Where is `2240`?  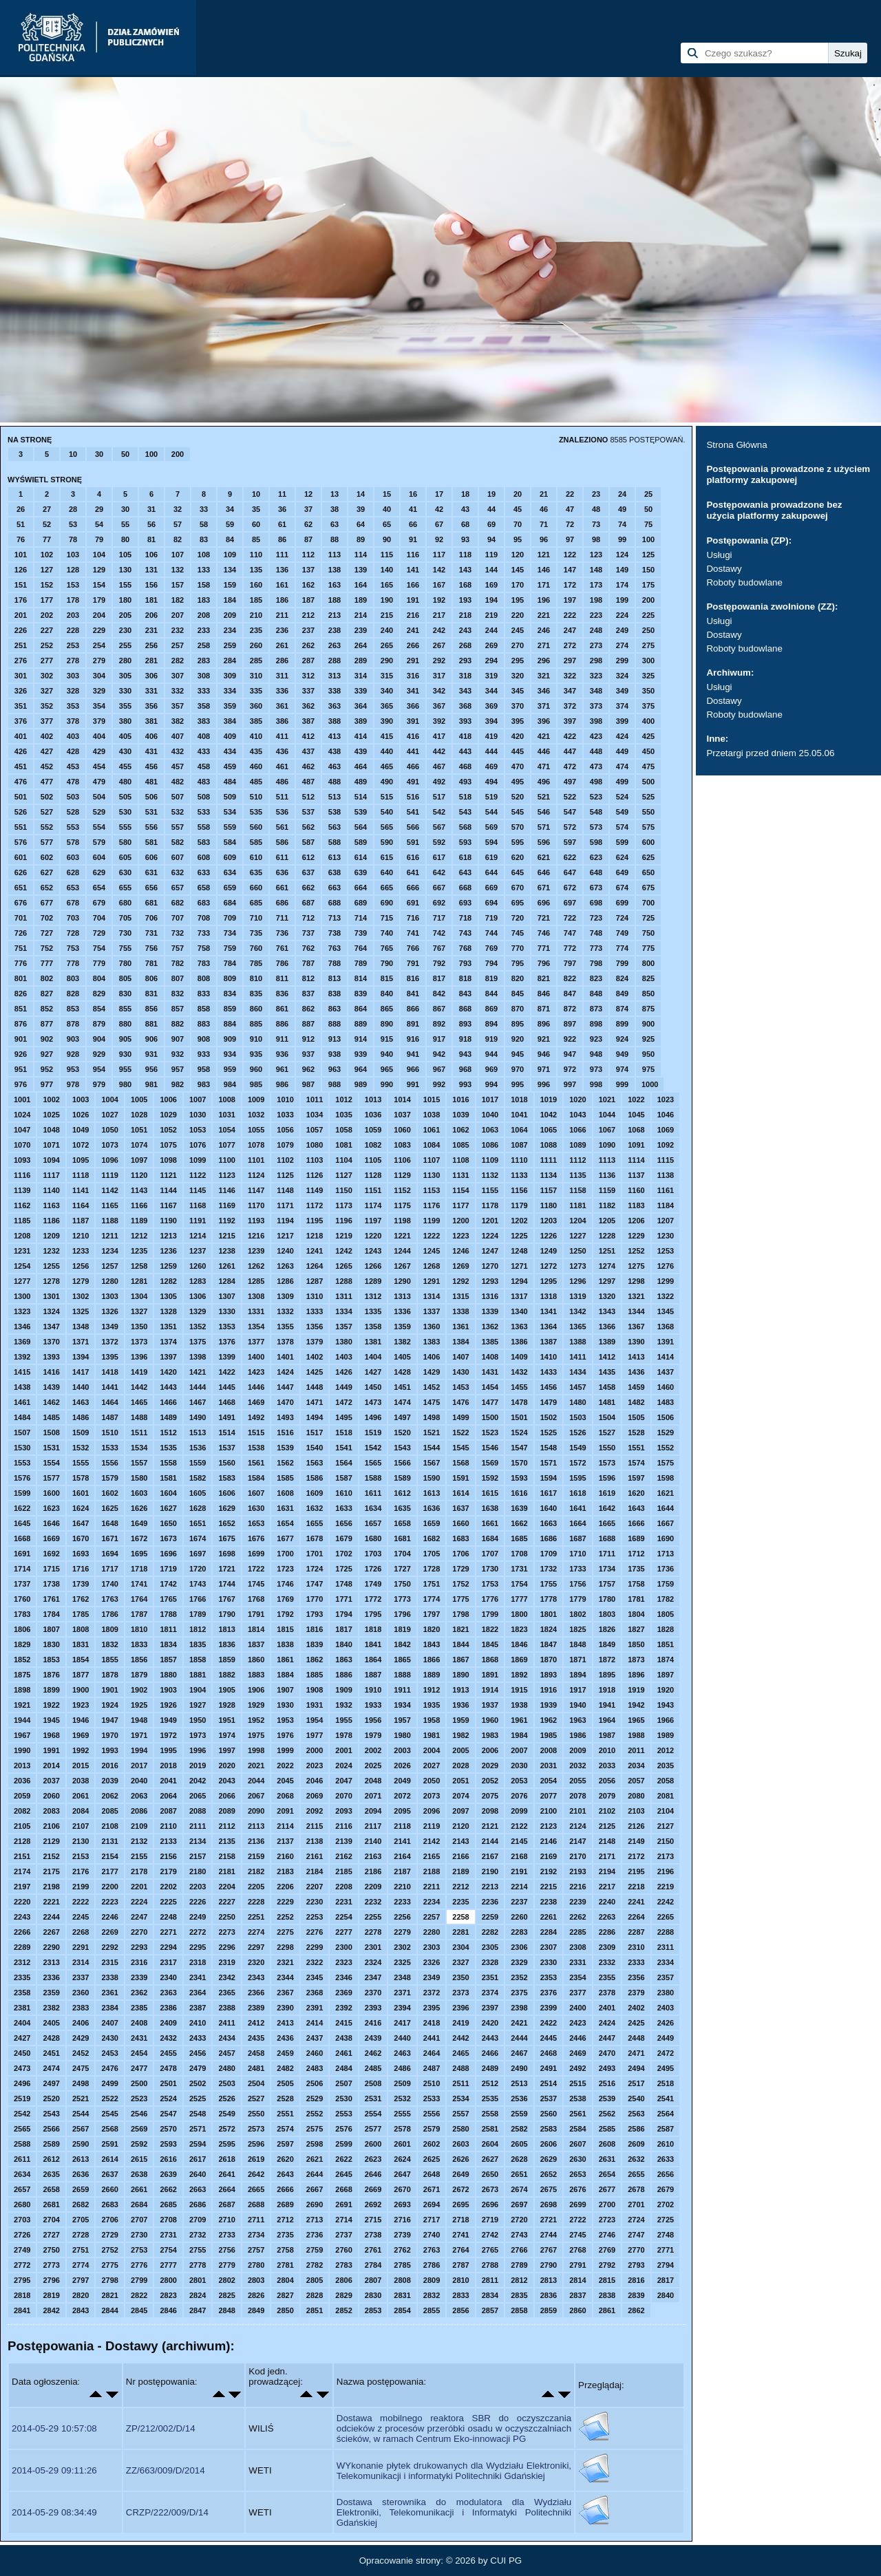
2240 is located at coordinates (607, 1902).